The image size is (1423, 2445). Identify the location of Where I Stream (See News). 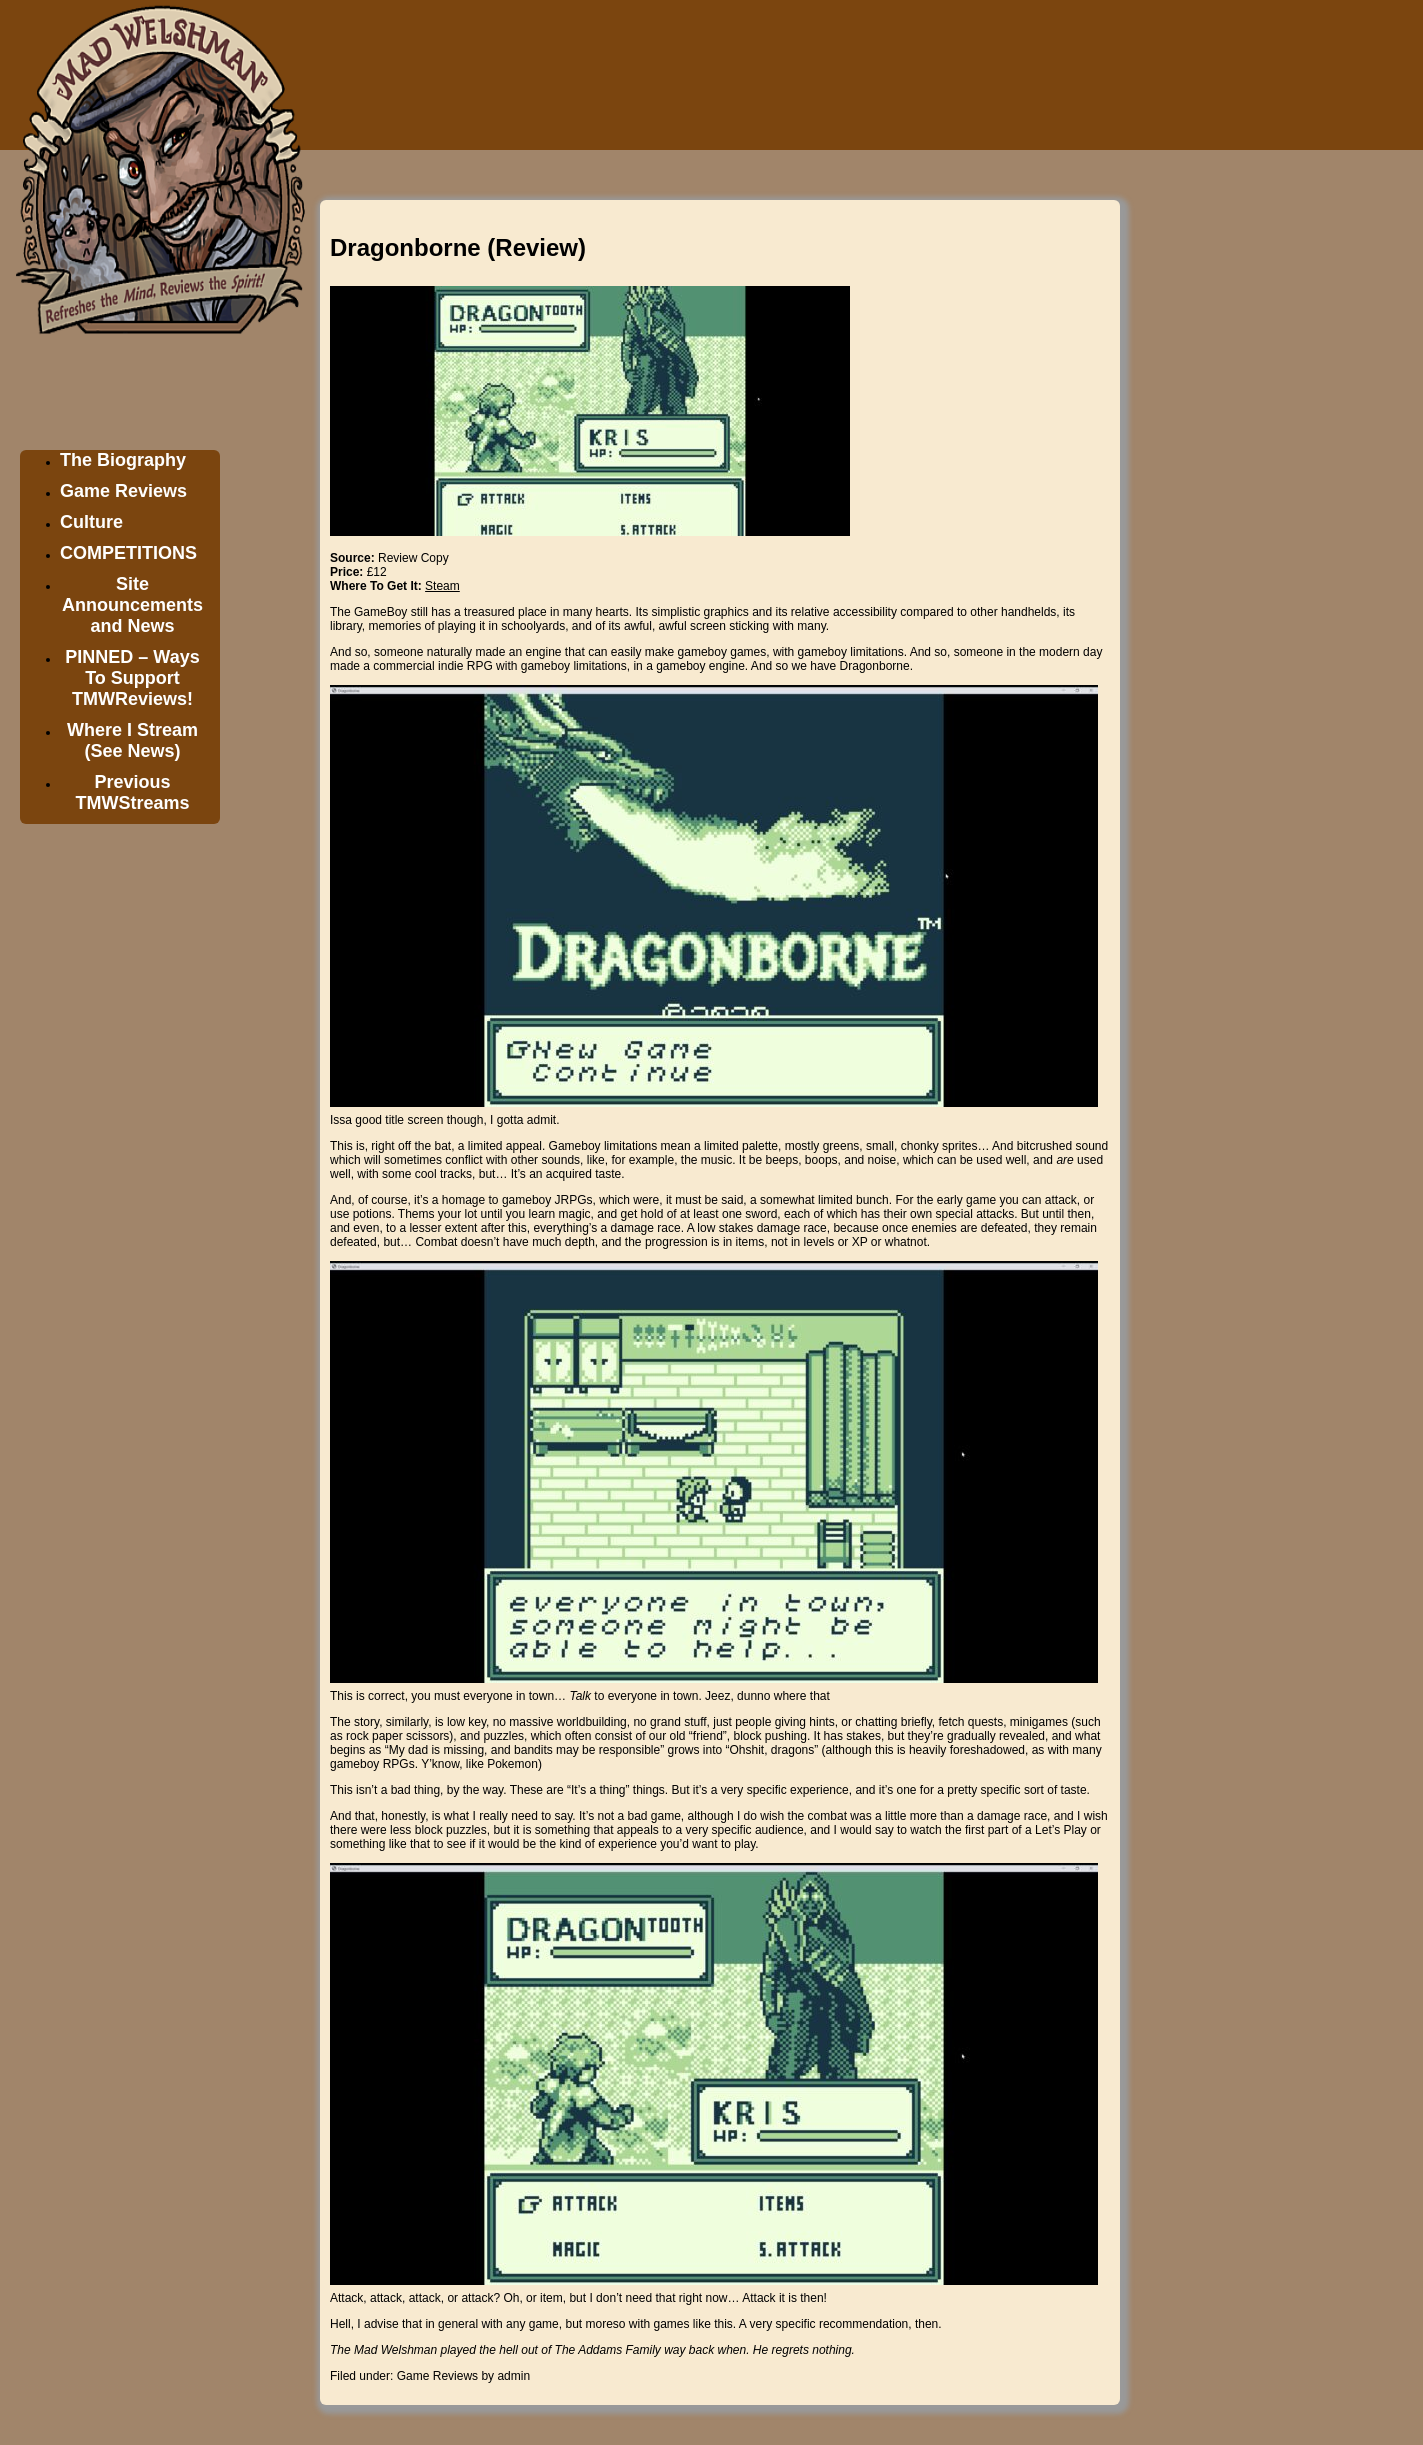
(132, 740).